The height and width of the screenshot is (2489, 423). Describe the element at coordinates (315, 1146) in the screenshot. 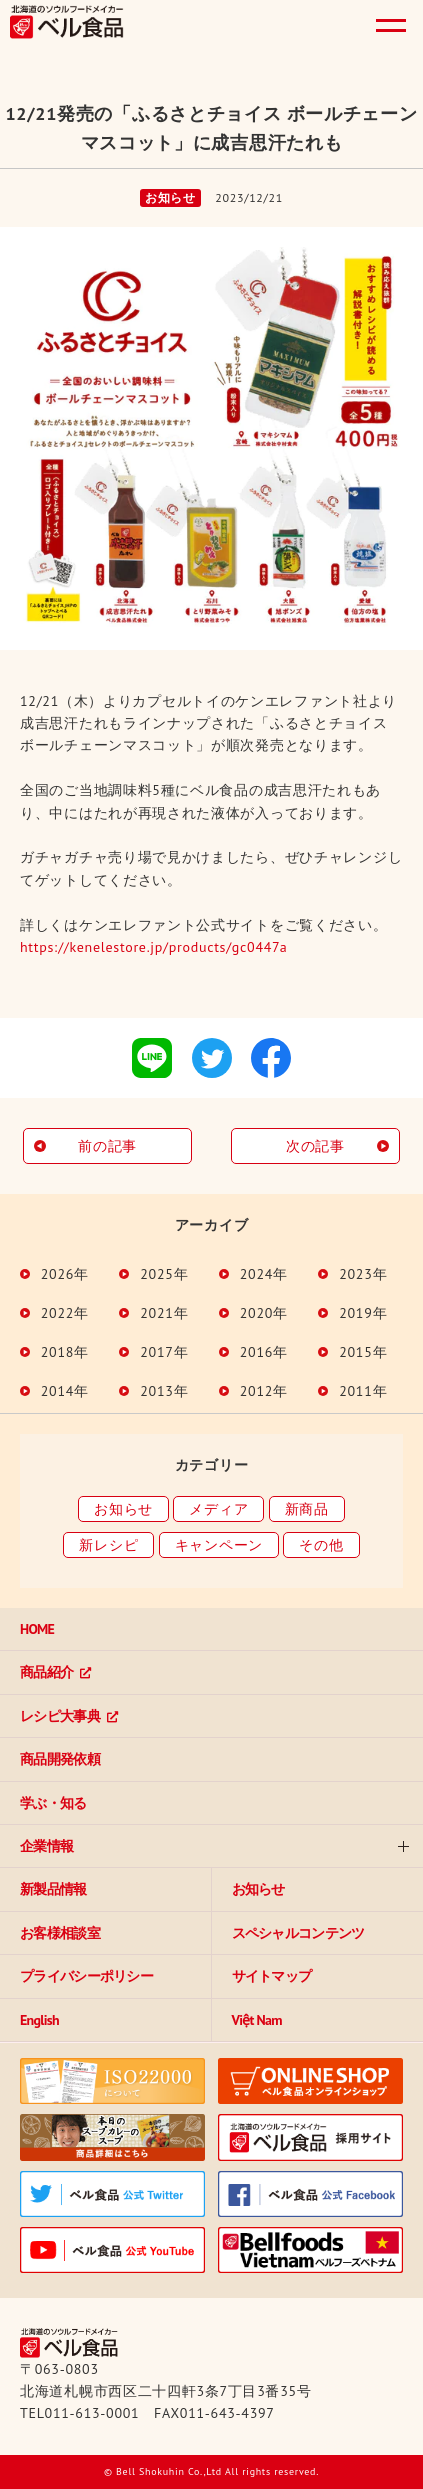

I see `次の記事` at that location.